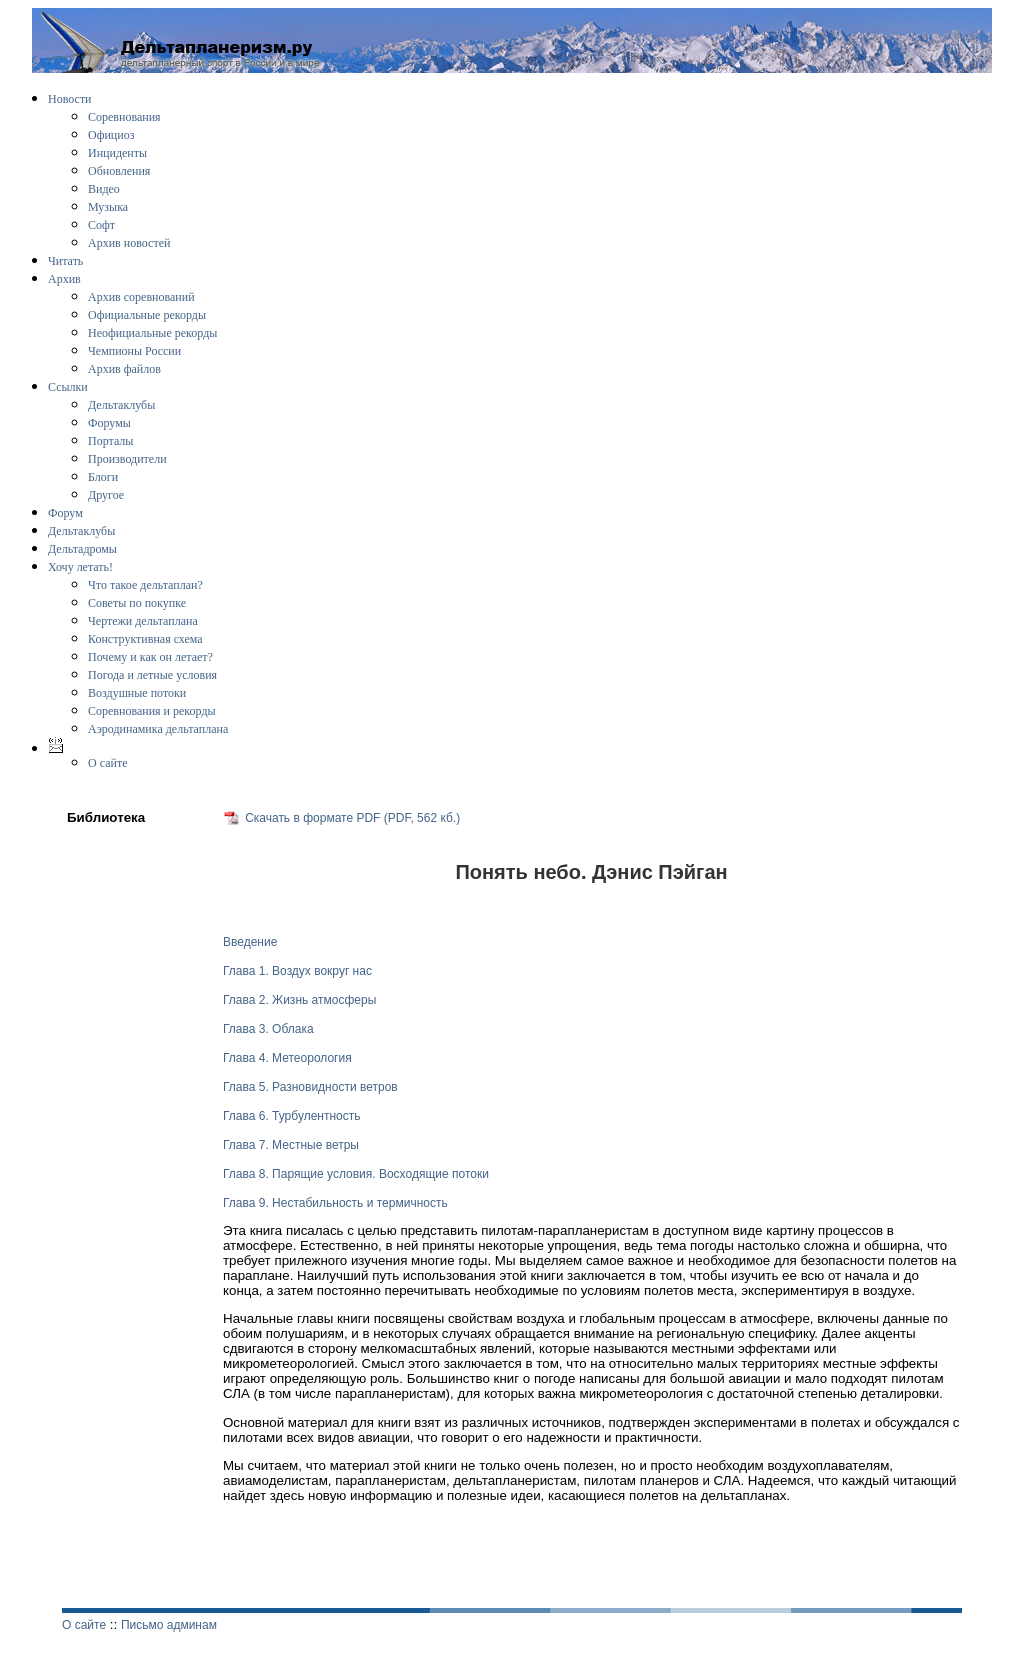 The image size is (1024, 1657). What do you see at coordinates (104, 189) in the screenshot?
I see `Видео` at bounding box center [104, 189].